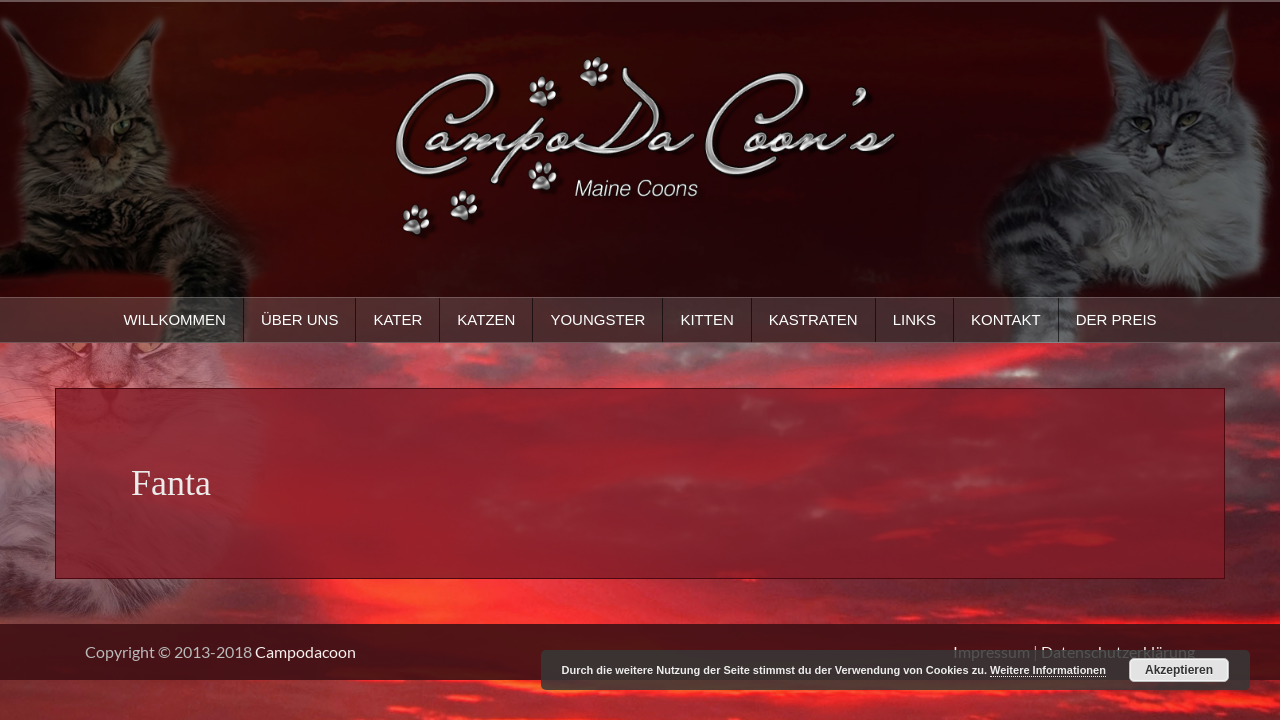  Describe the element at coordinates (486, 319) in the screenshot. I see `Katzen` at that location.